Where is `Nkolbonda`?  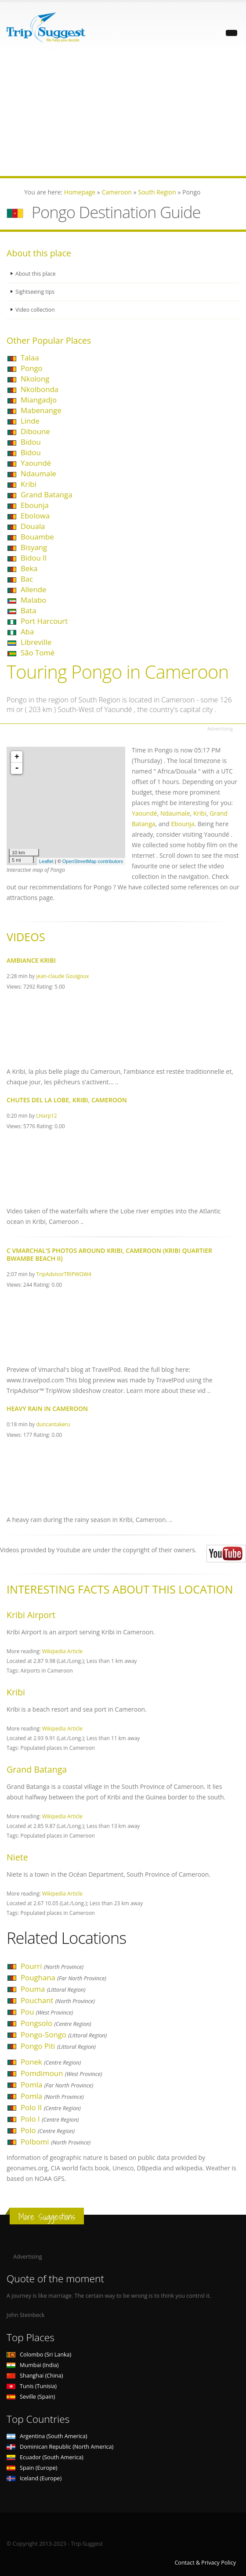
Nkolbonda is located at coordinates (39, 389).